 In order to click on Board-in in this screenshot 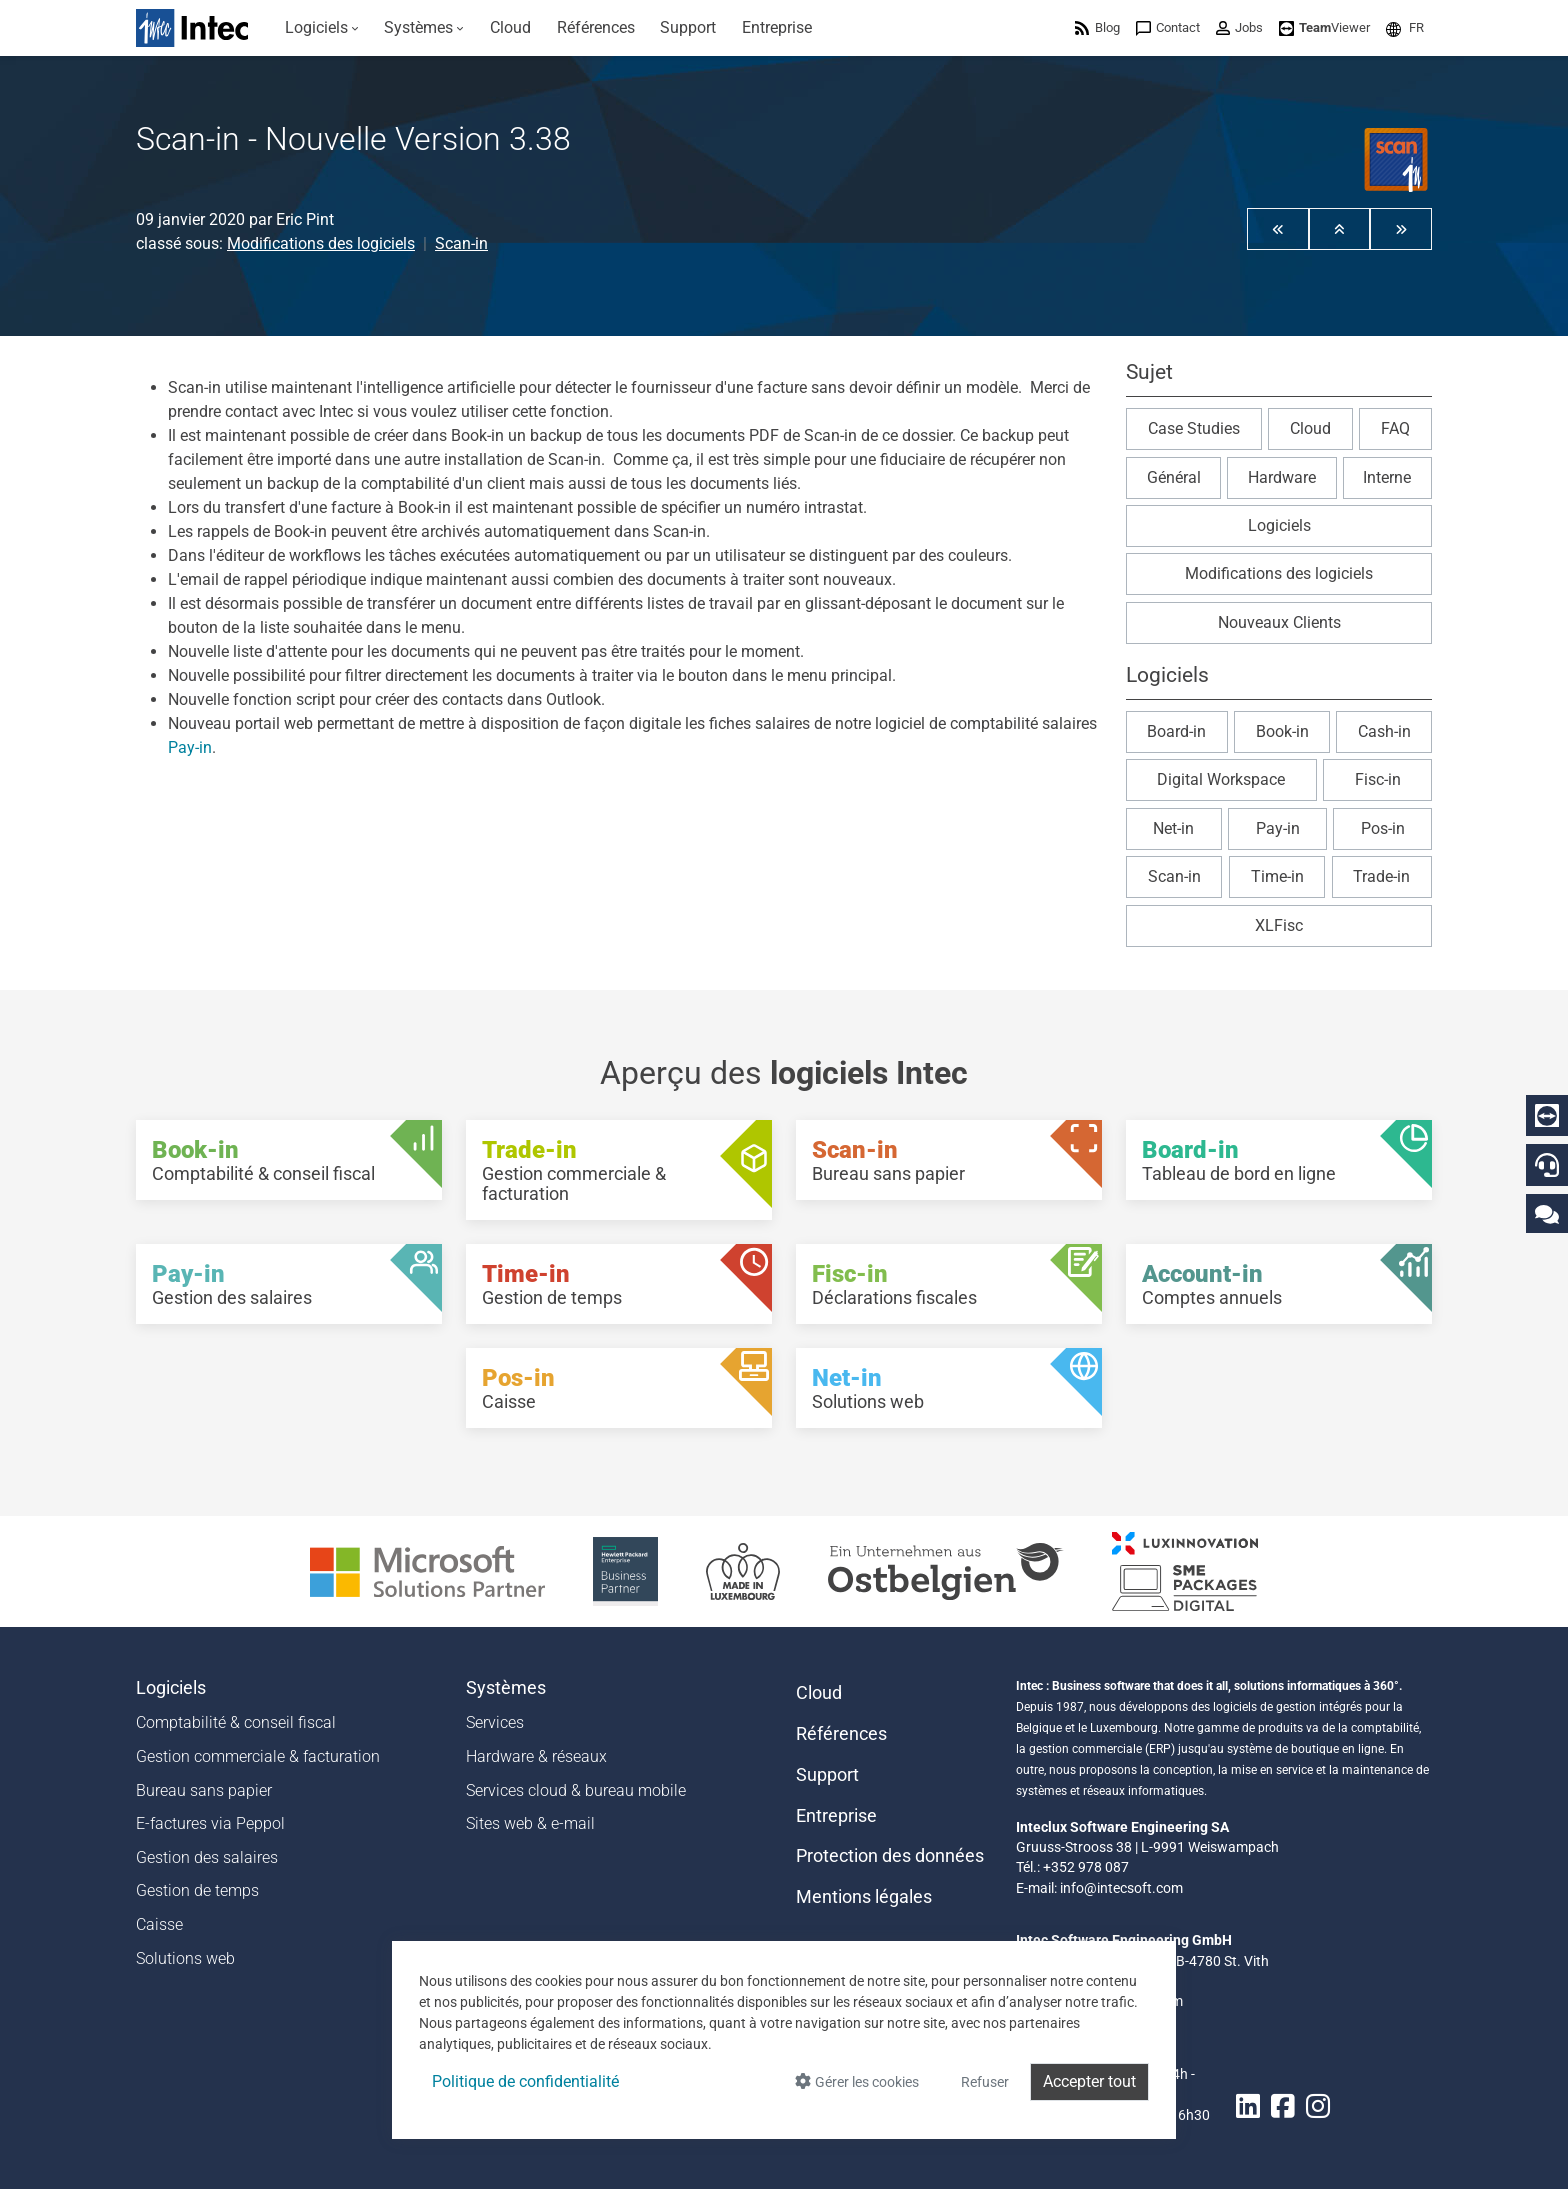, I will do `click(1176, 731)`.